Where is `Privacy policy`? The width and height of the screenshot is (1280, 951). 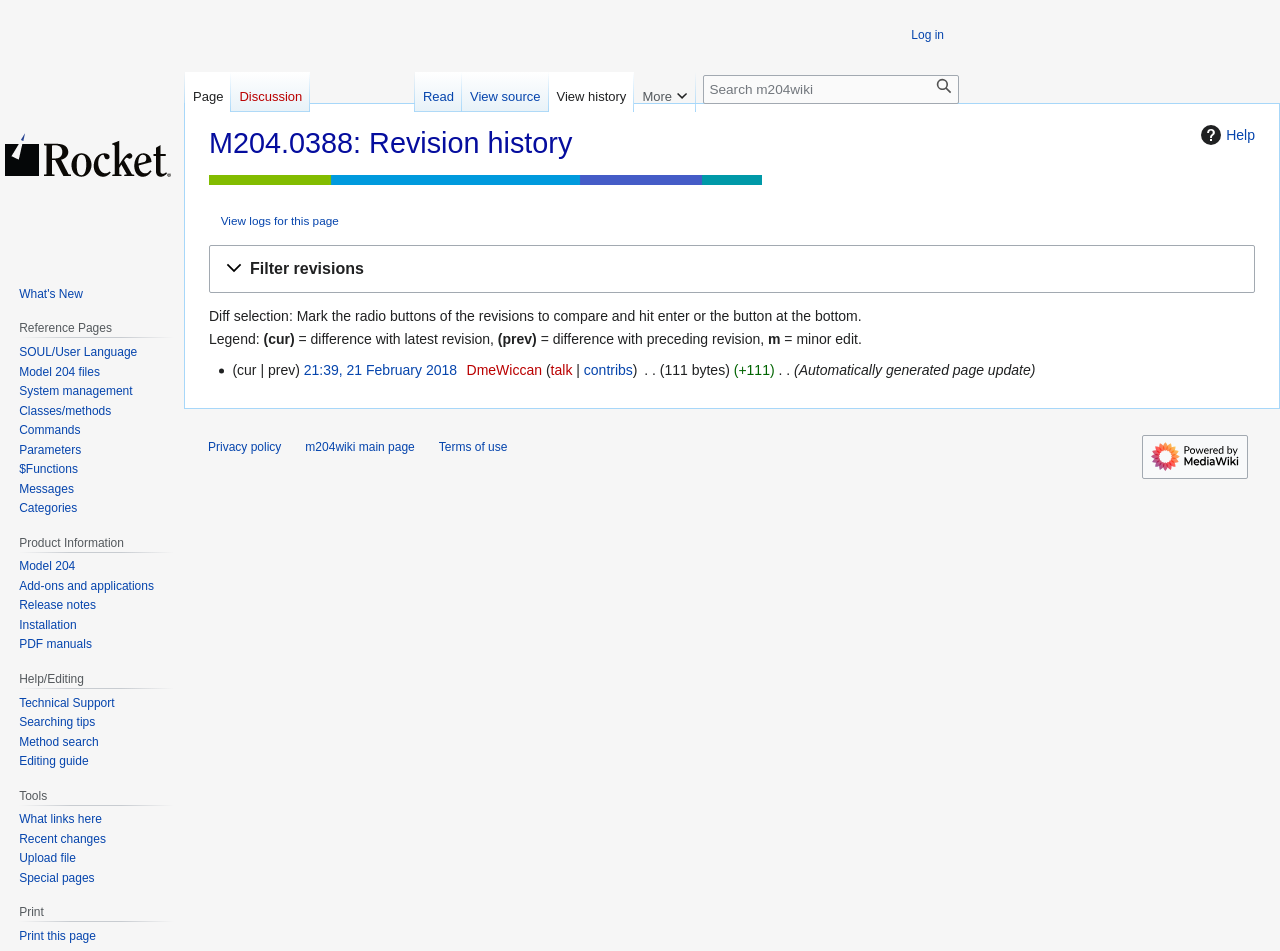
Privacy policy is located at coordinates (244, 447).